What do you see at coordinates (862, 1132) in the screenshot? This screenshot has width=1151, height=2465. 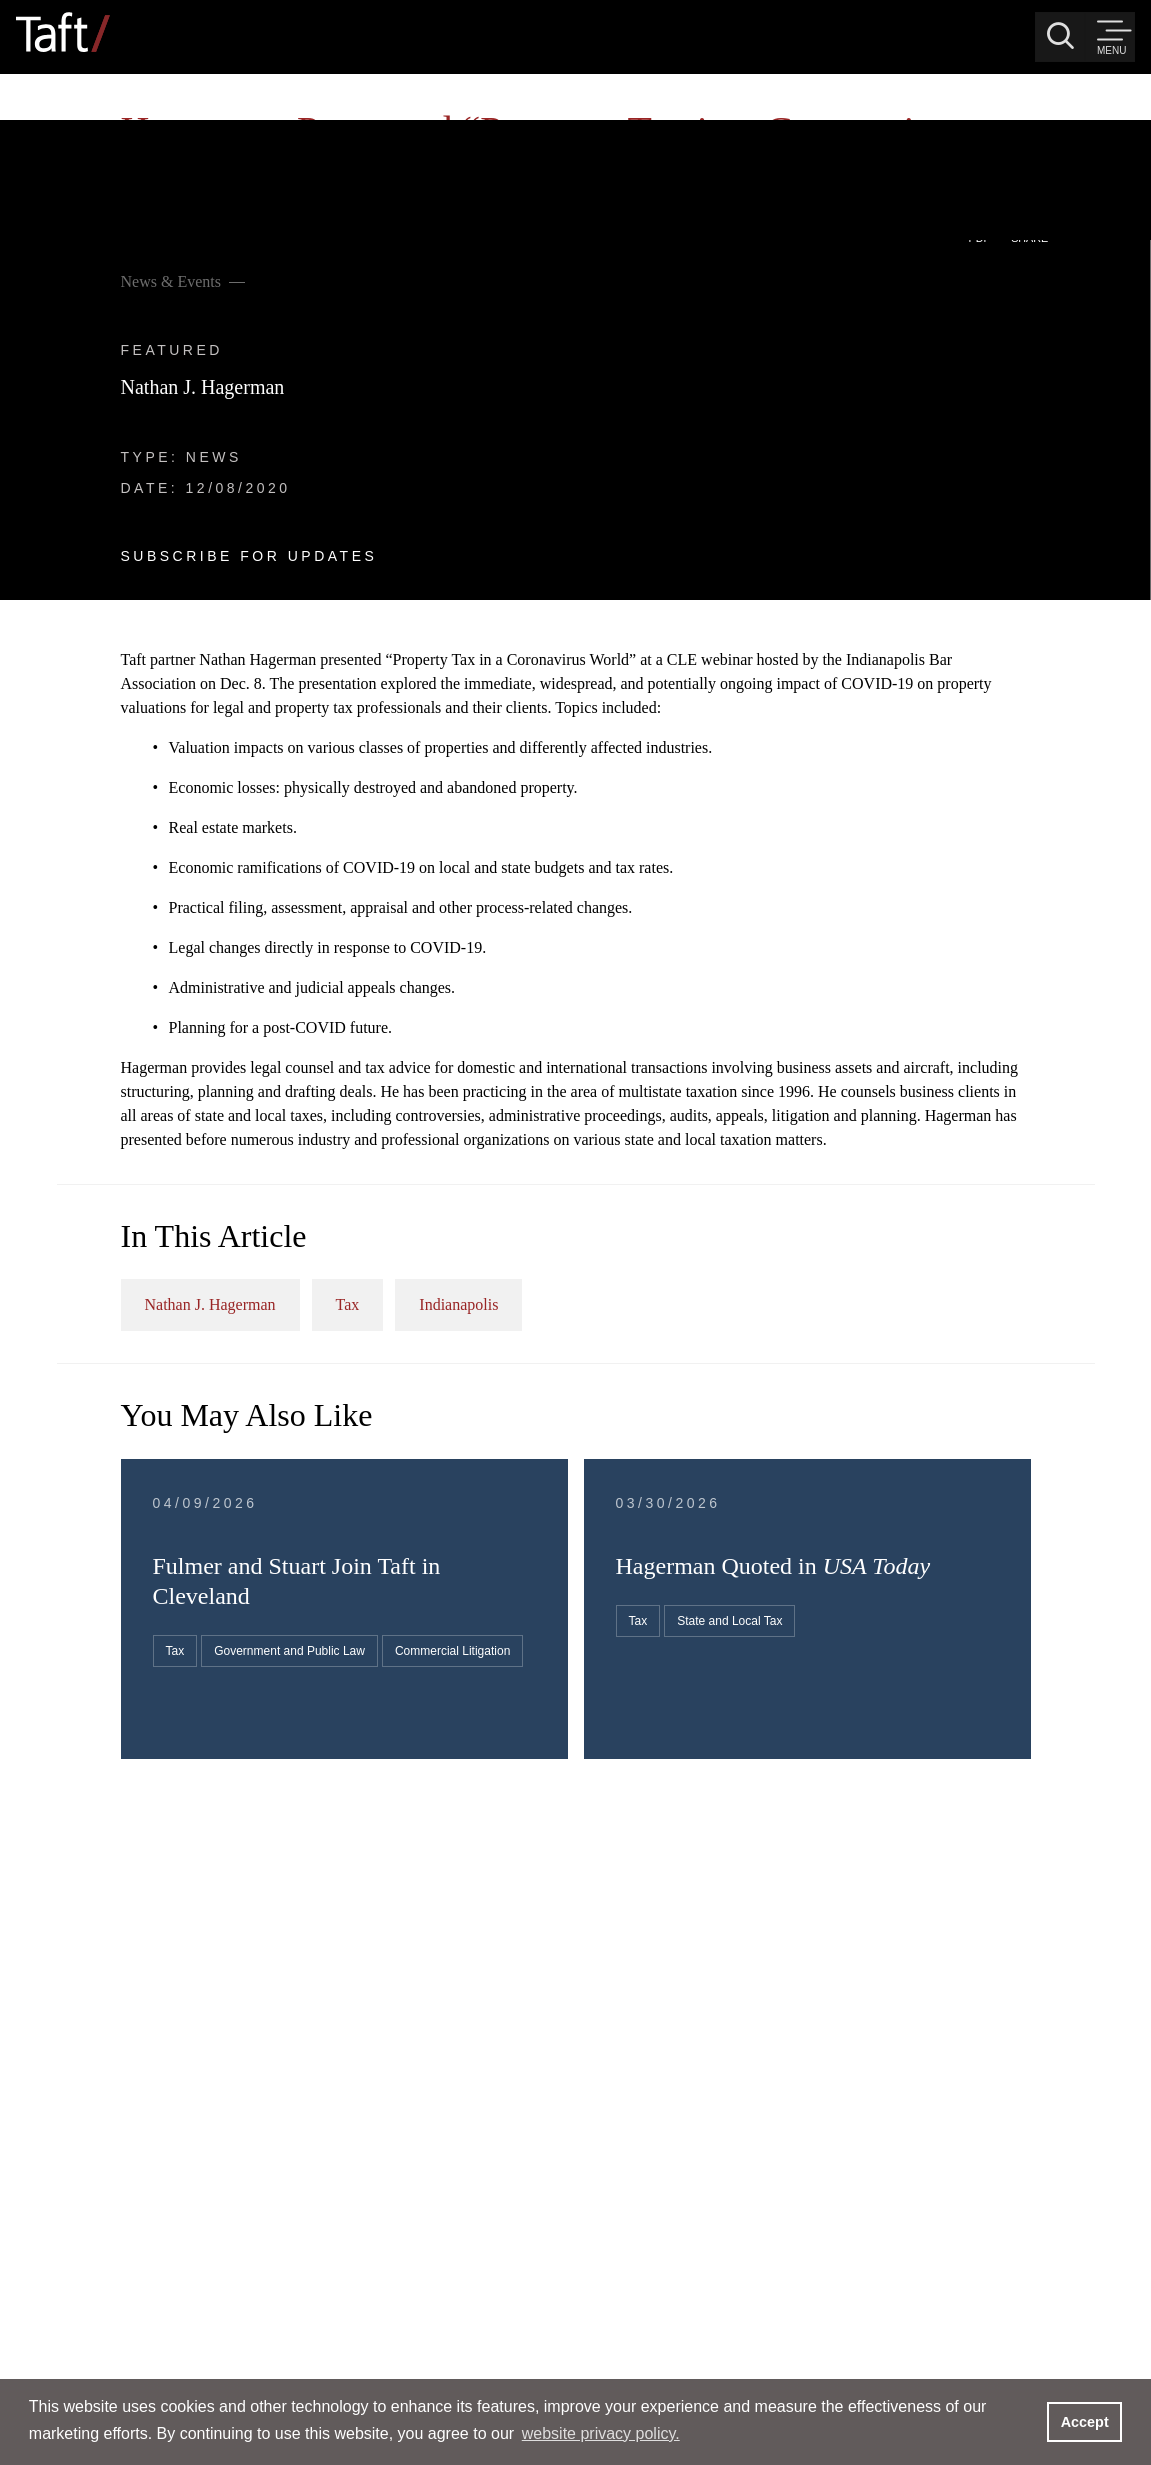 I see `Indianapolis` at bounding box center [862, 1132].